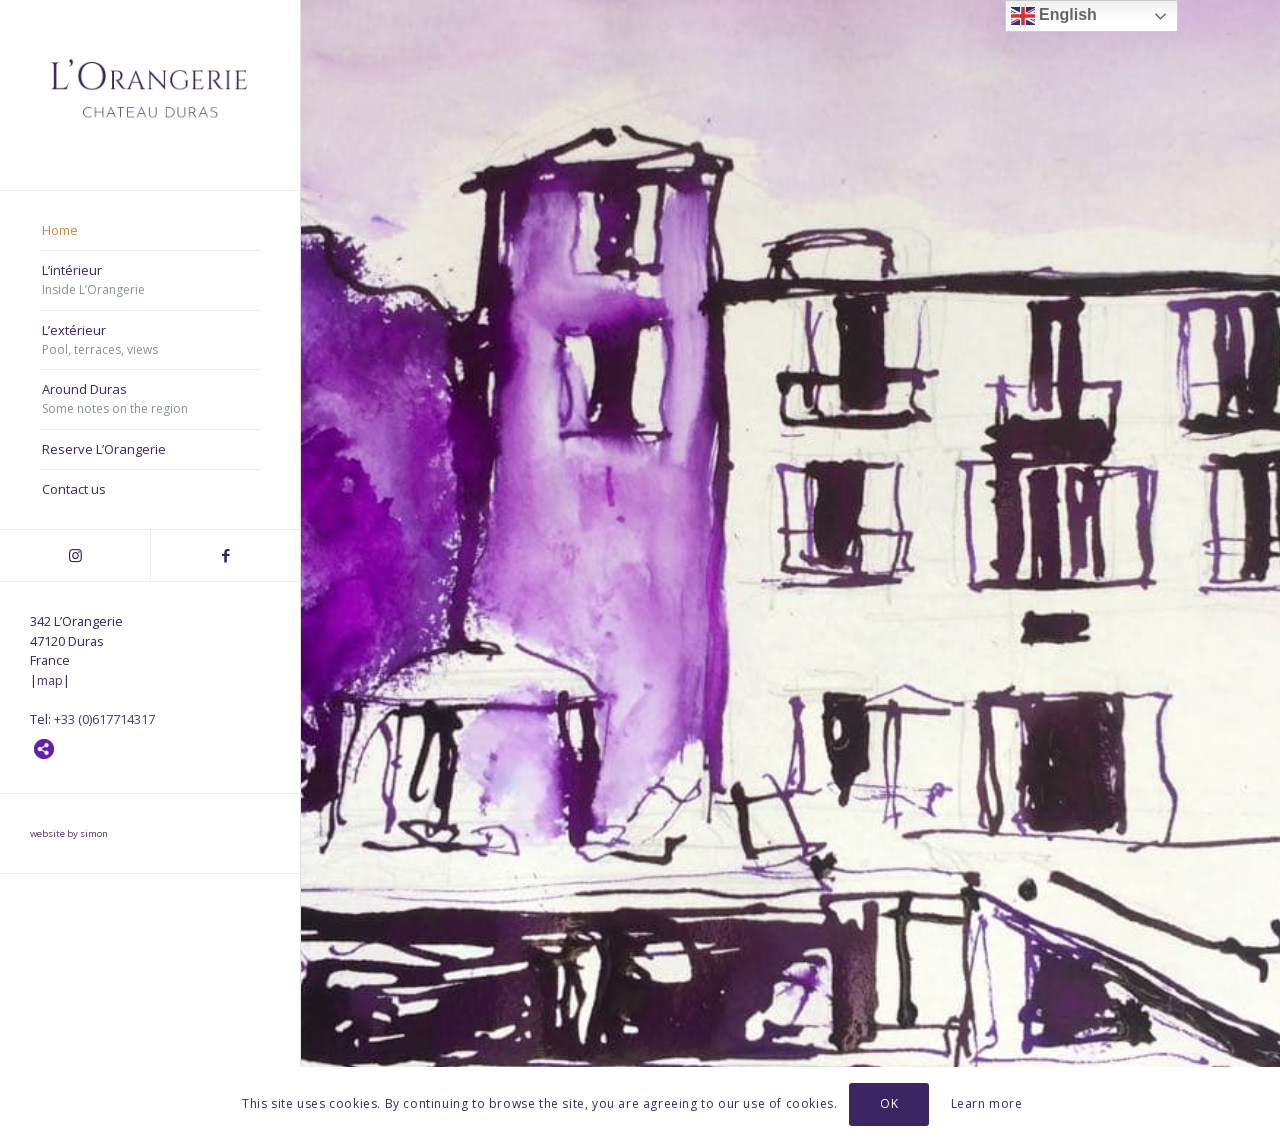  Describe the element at coordinates (150, 231) in the screenshot. I see `[menuitem]` at that location.